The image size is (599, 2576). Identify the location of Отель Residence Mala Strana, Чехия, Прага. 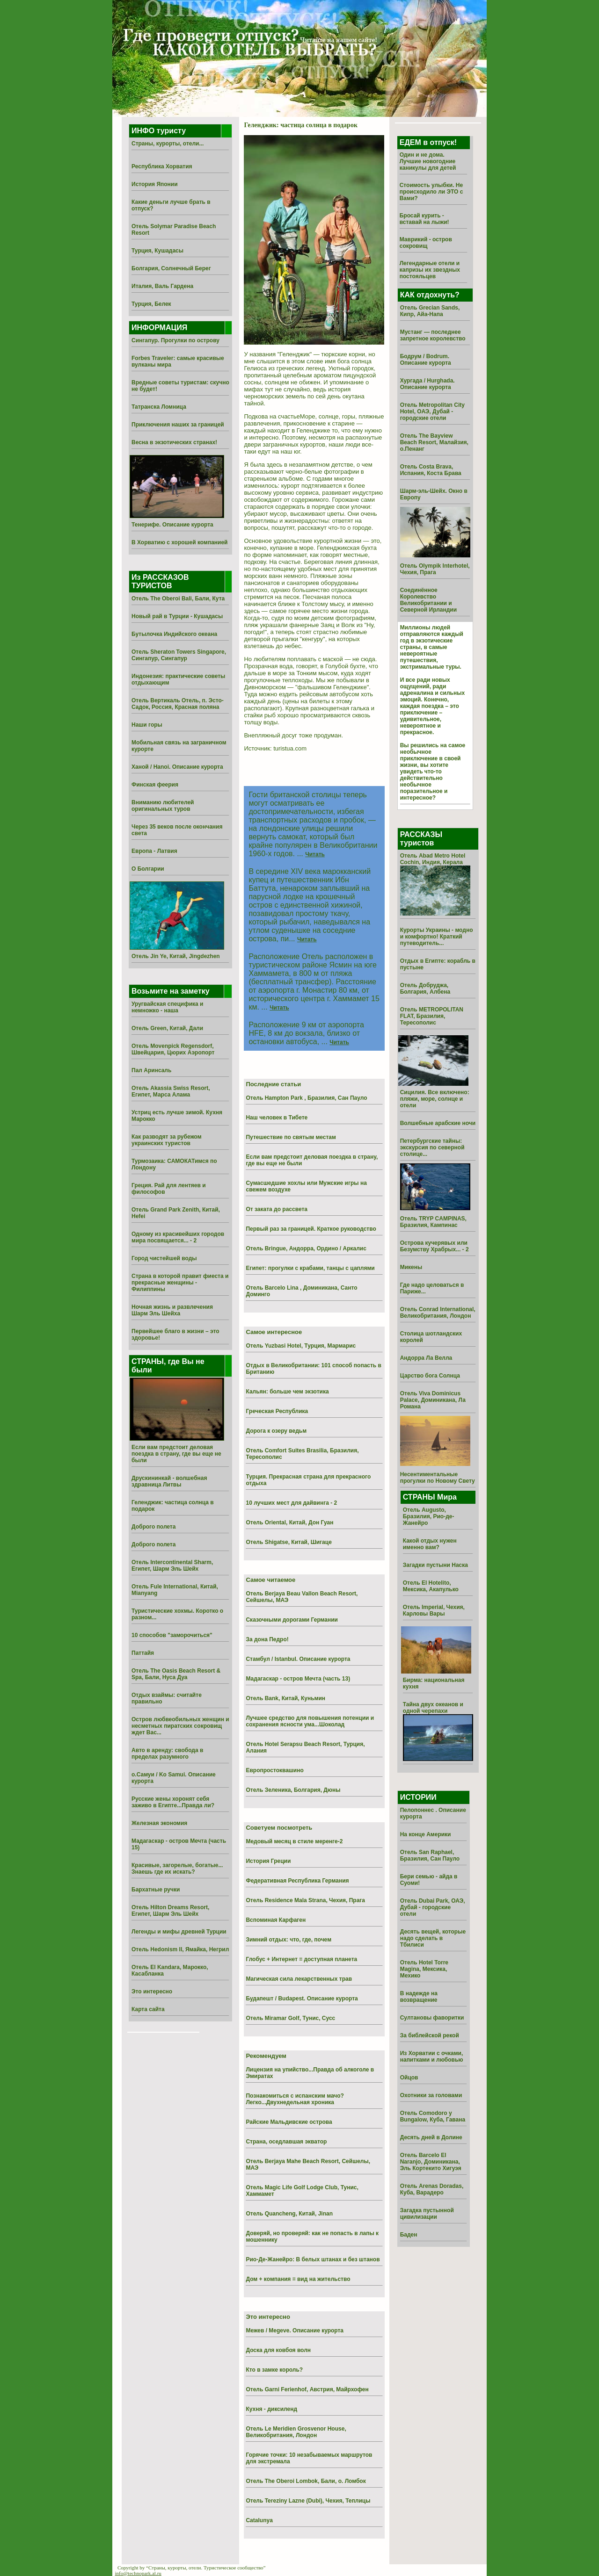
(305, 1900).